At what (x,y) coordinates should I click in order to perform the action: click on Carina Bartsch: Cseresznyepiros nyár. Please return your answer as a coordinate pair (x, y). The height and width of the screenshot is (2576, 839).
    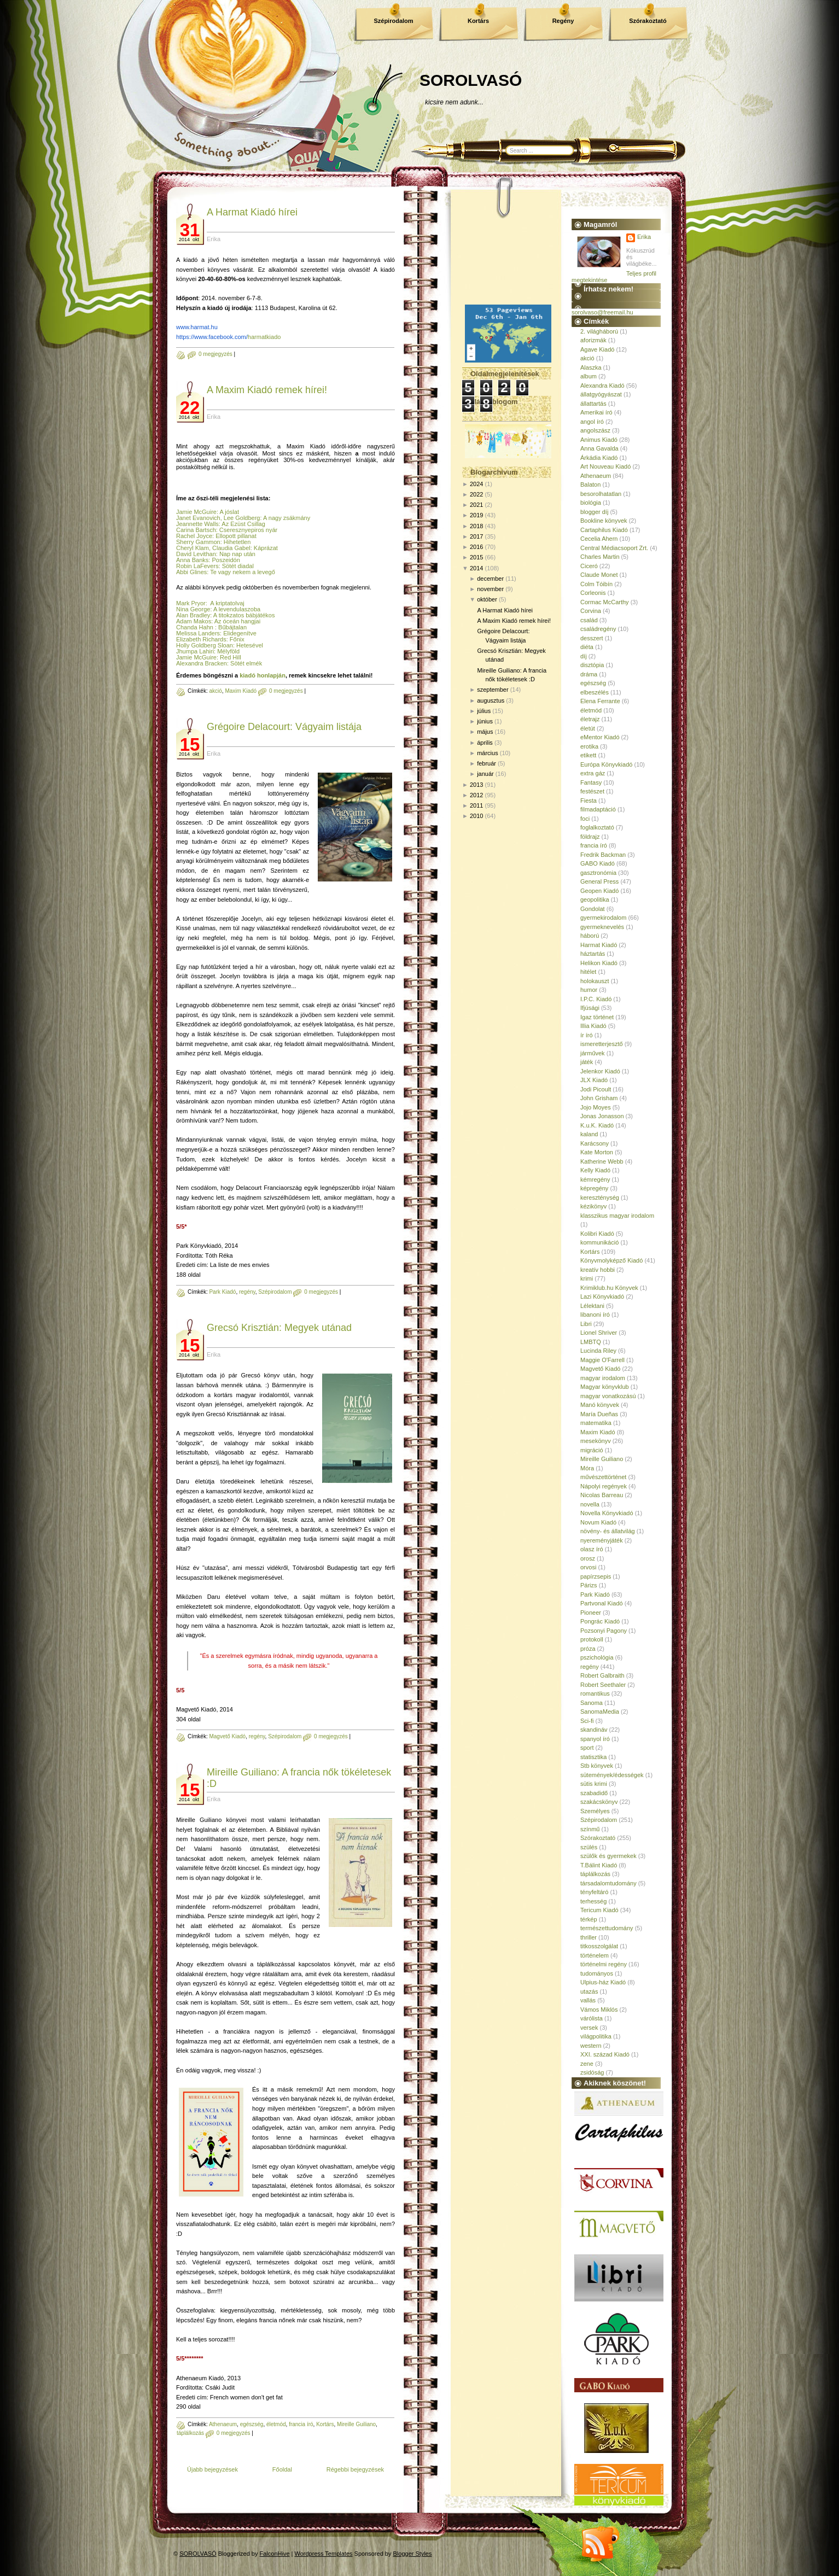
    Looking at the image, I should click on (226, 530).